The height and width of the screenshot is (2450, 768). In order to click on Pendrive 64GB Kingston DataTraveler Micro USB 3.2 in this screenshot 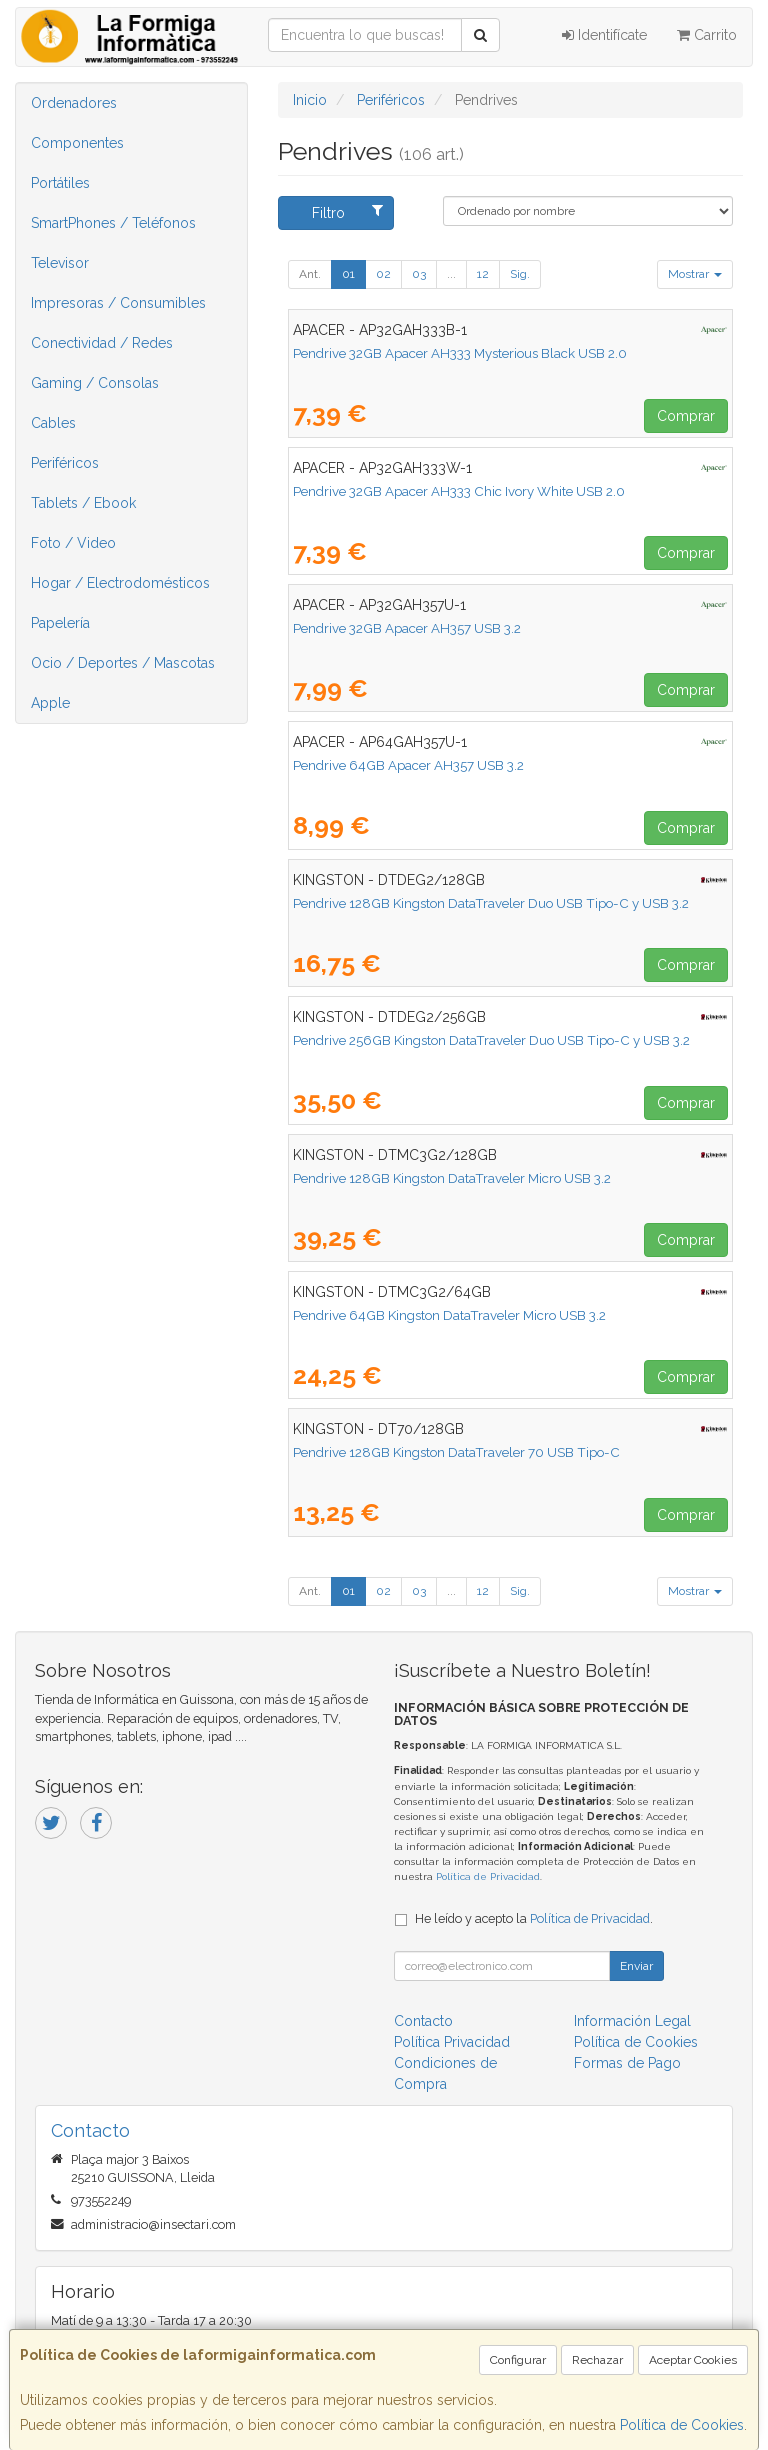, I will do `click(449, 1315)`.